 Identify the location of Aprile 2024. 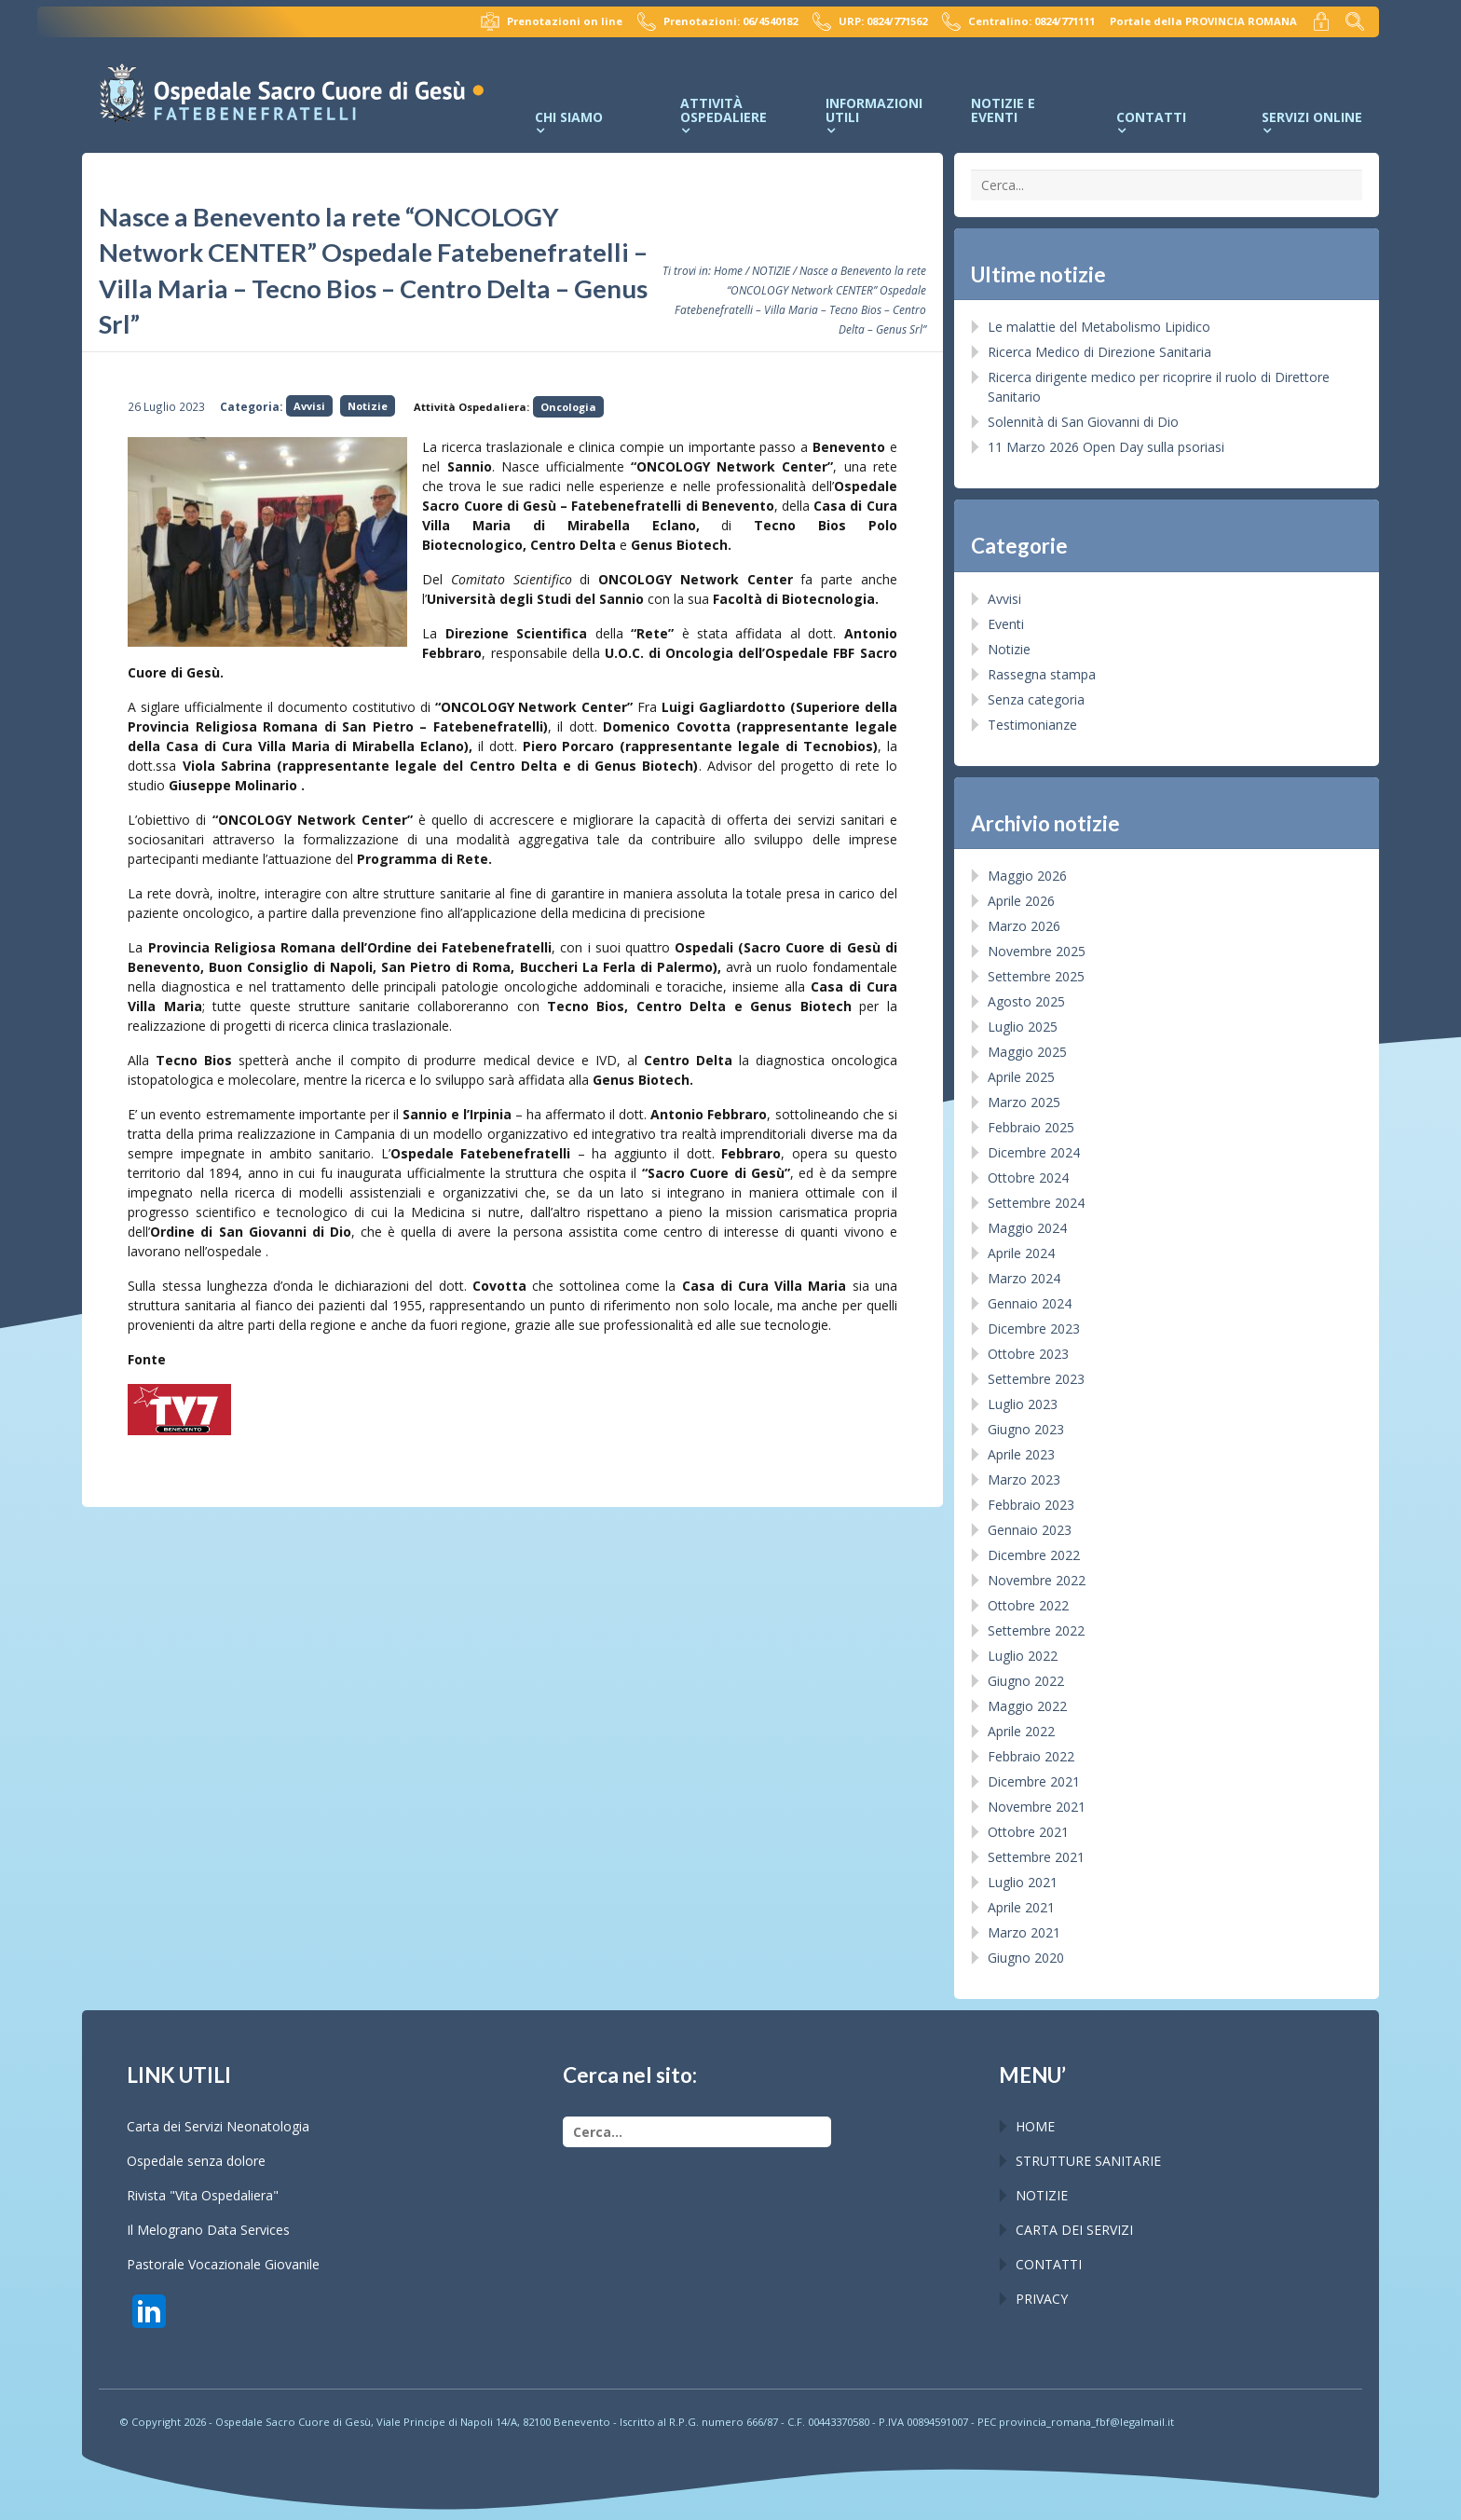
(1021, 1253).